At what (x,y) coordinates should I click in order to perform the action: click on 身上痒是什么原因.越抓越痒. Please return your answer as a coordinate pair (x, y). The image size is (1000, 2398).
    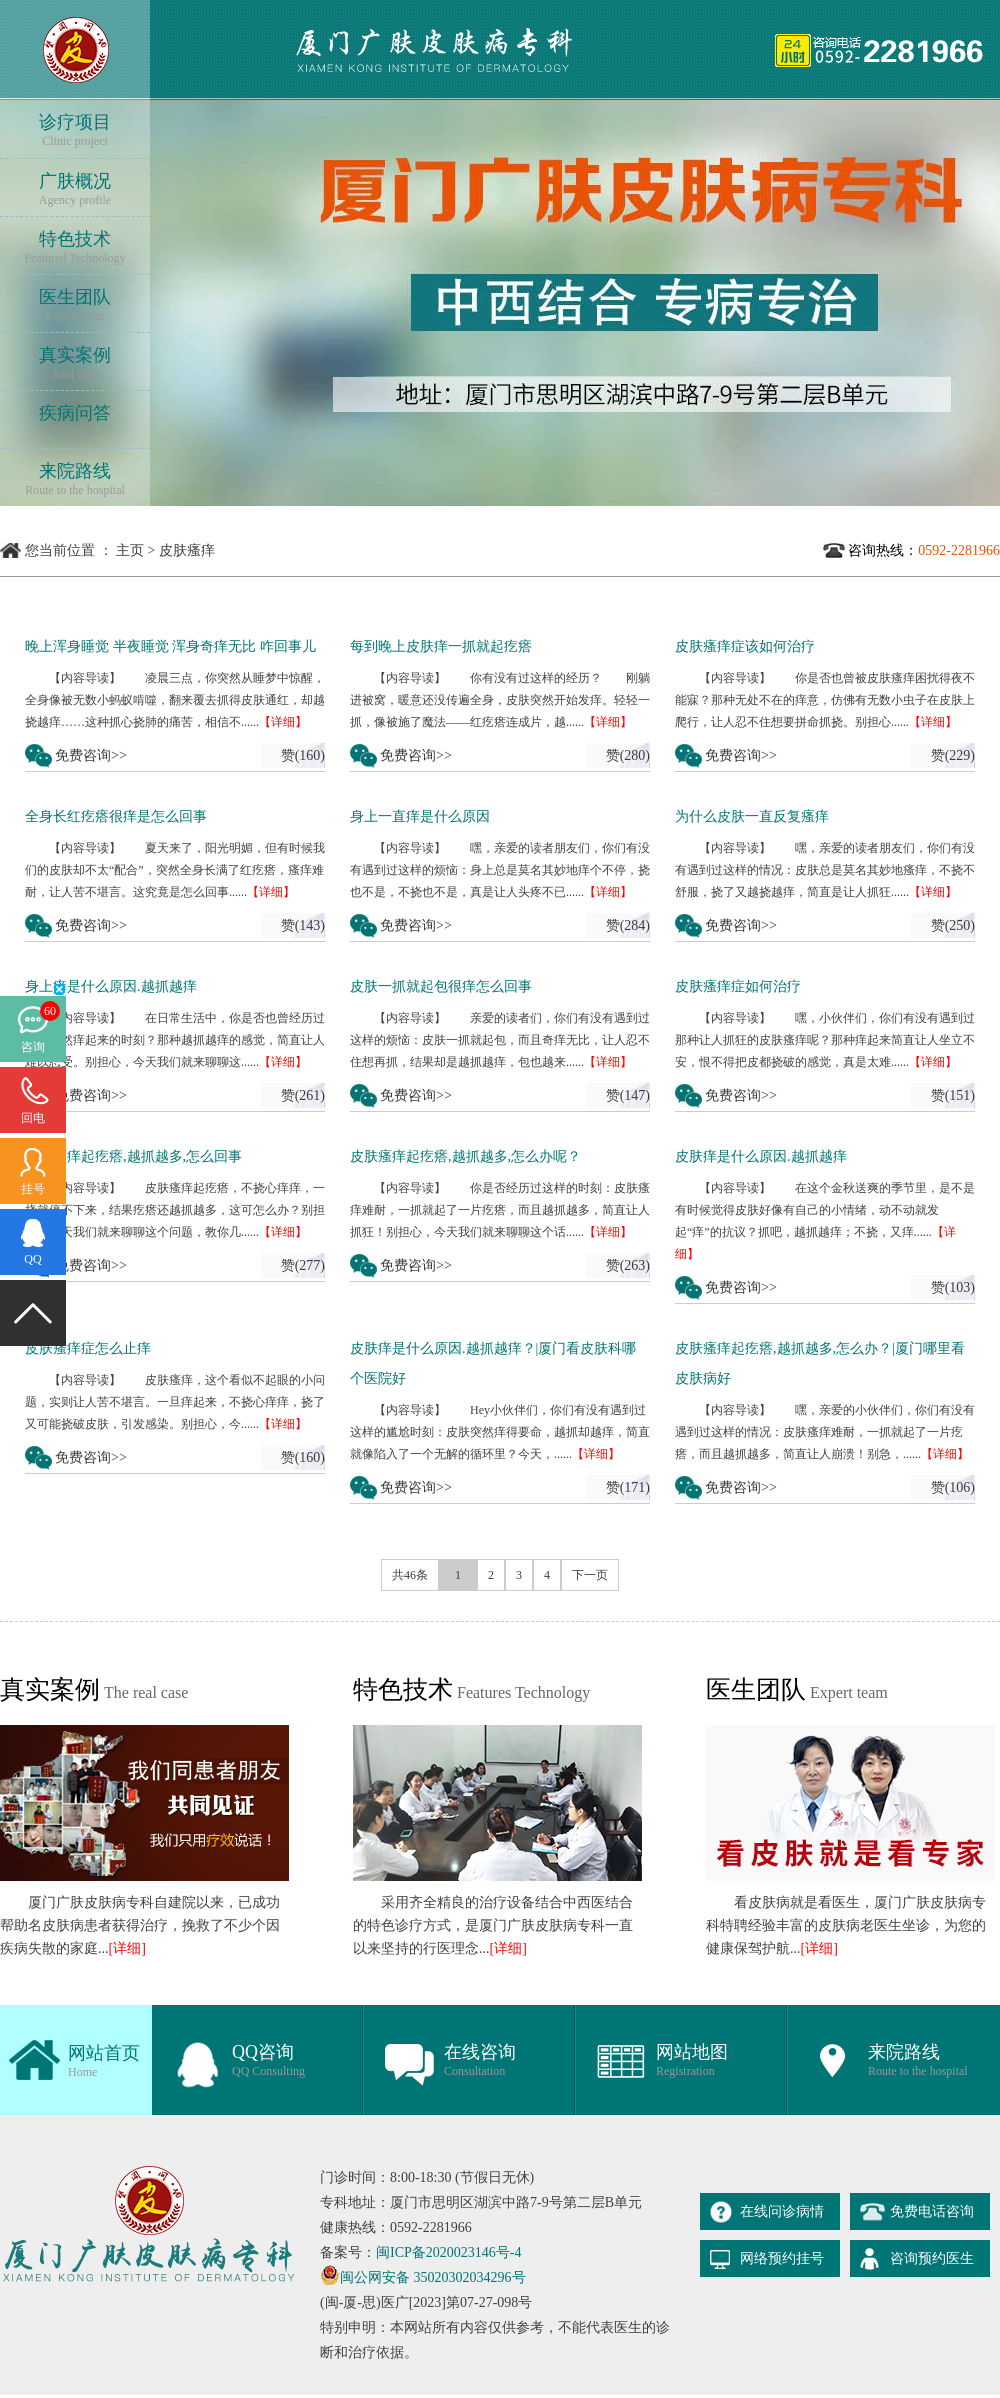
    Looking at the image, I should click on (111, 986).